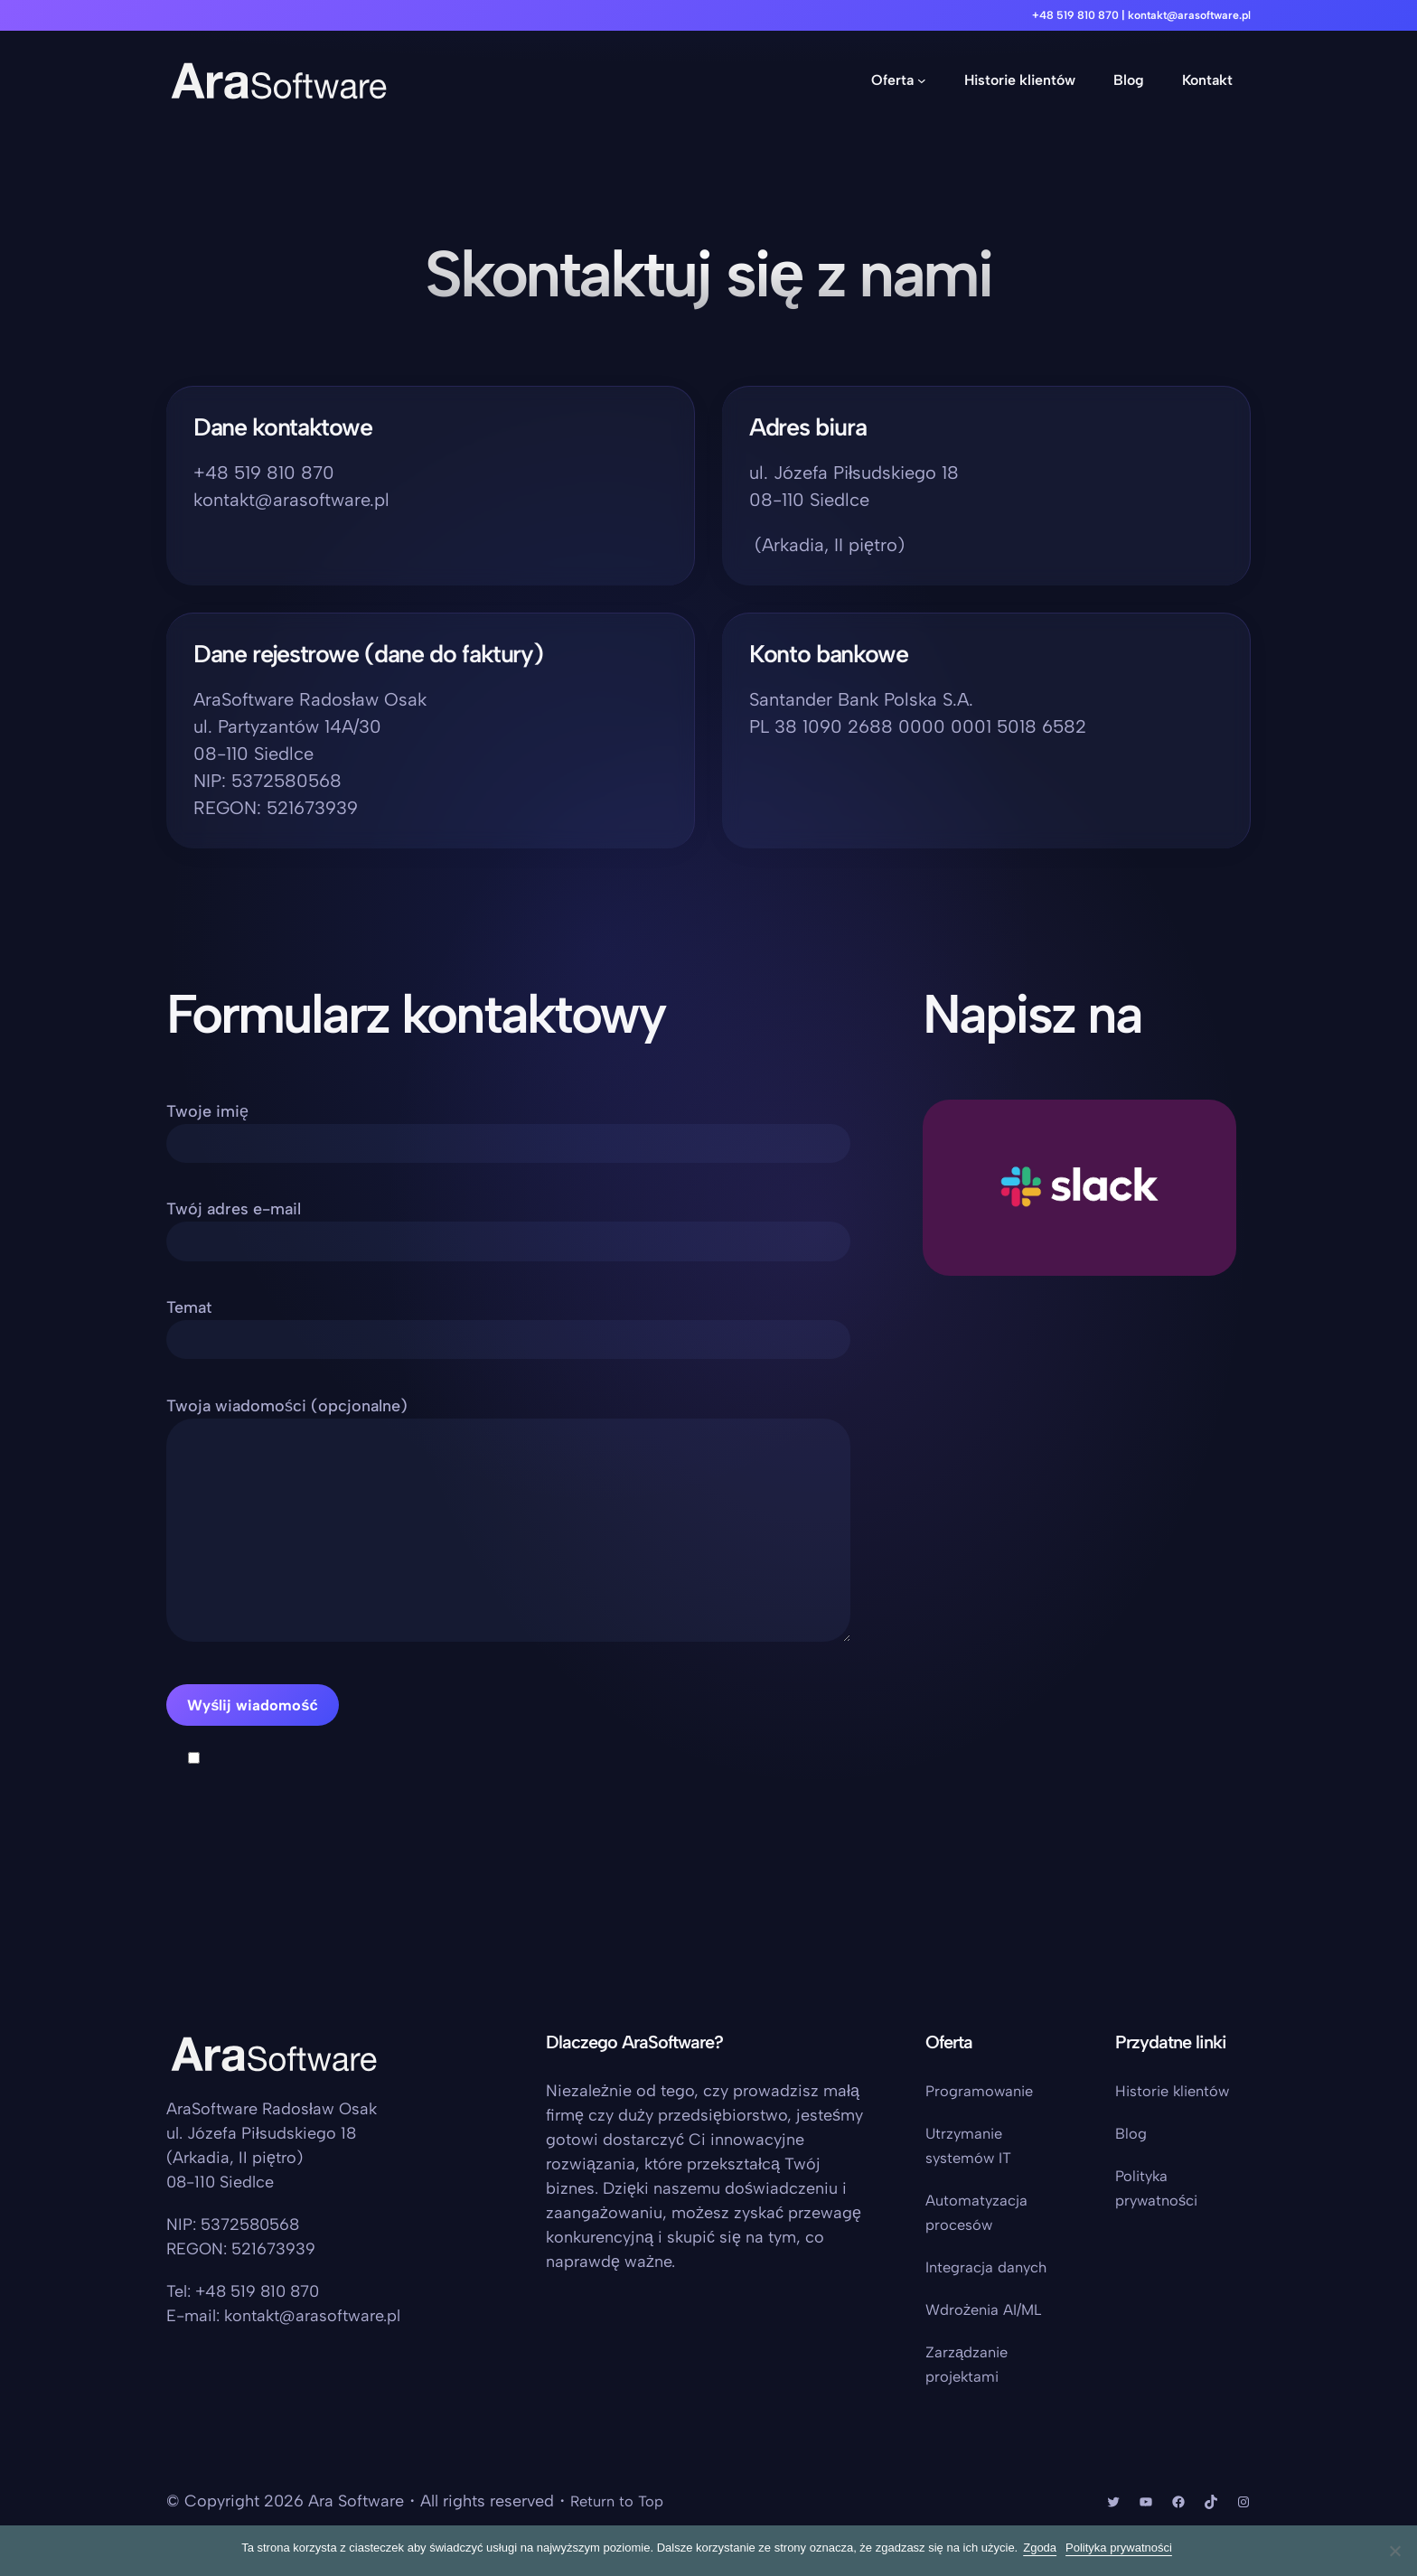  What do you see at coordinates (508, 1231) in the screenshot?
I see `Twój adres e-mail` at bounding box center [508, 1231].